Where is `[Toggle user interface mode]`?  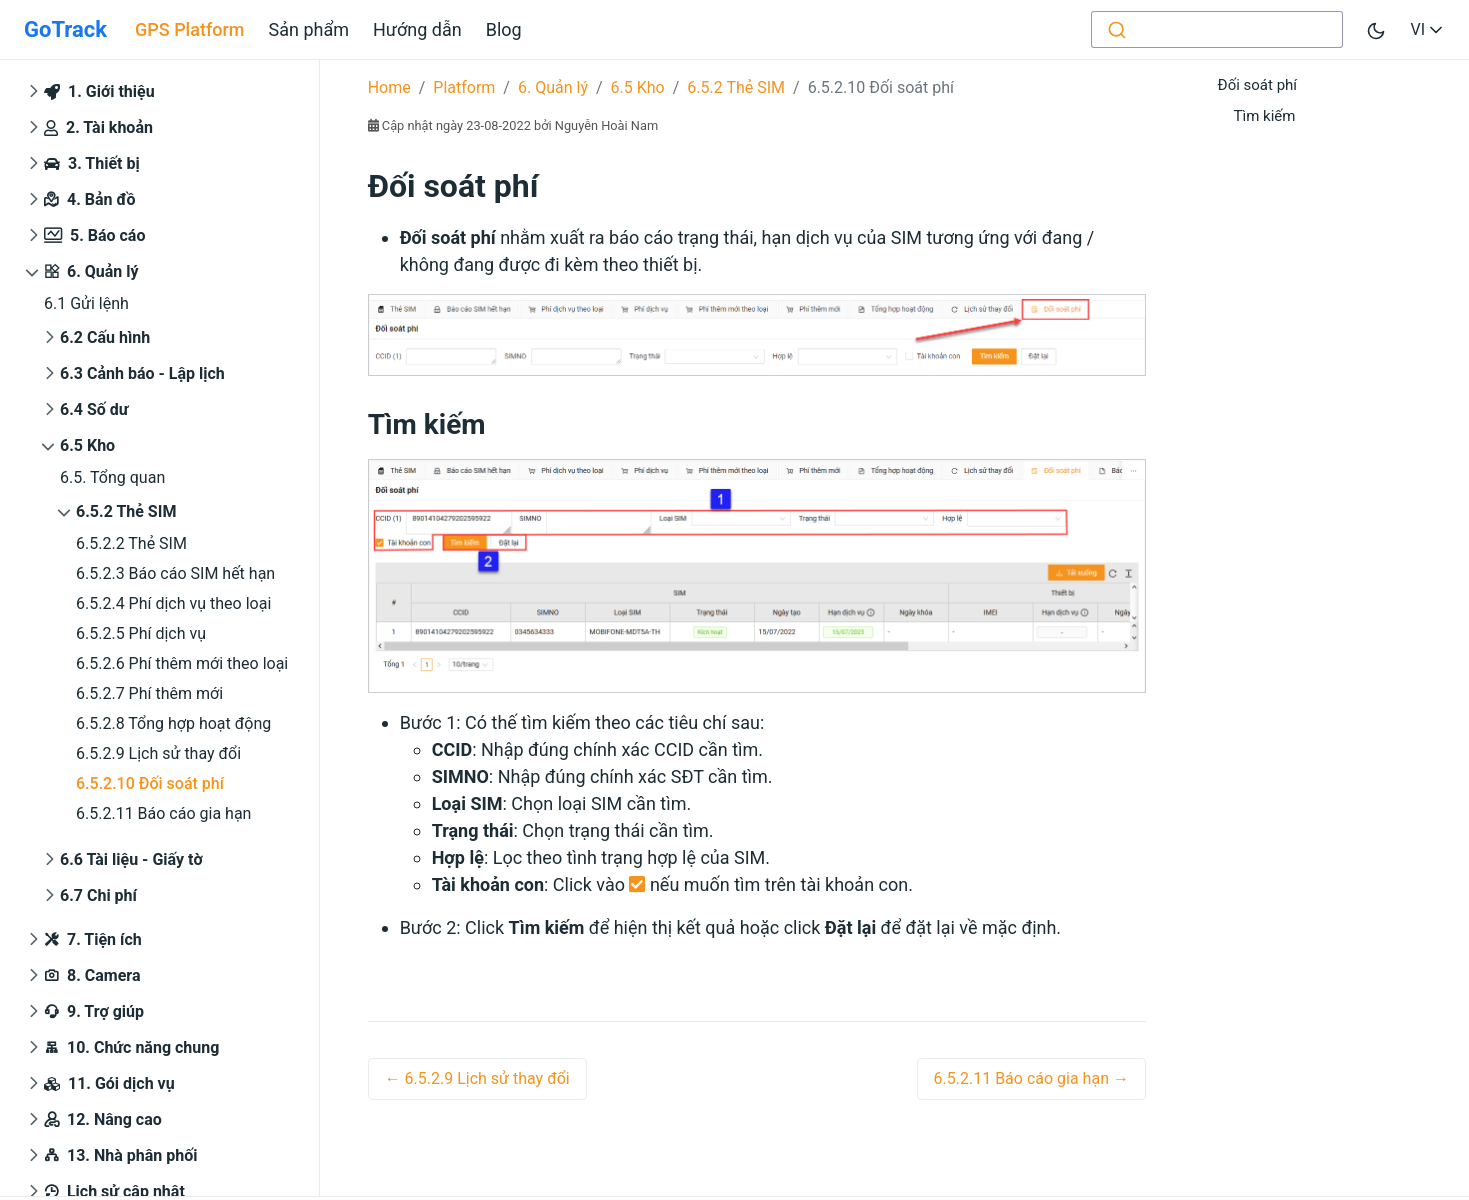 [Toggle user interface mode] is located at coordinates (1376, 29).